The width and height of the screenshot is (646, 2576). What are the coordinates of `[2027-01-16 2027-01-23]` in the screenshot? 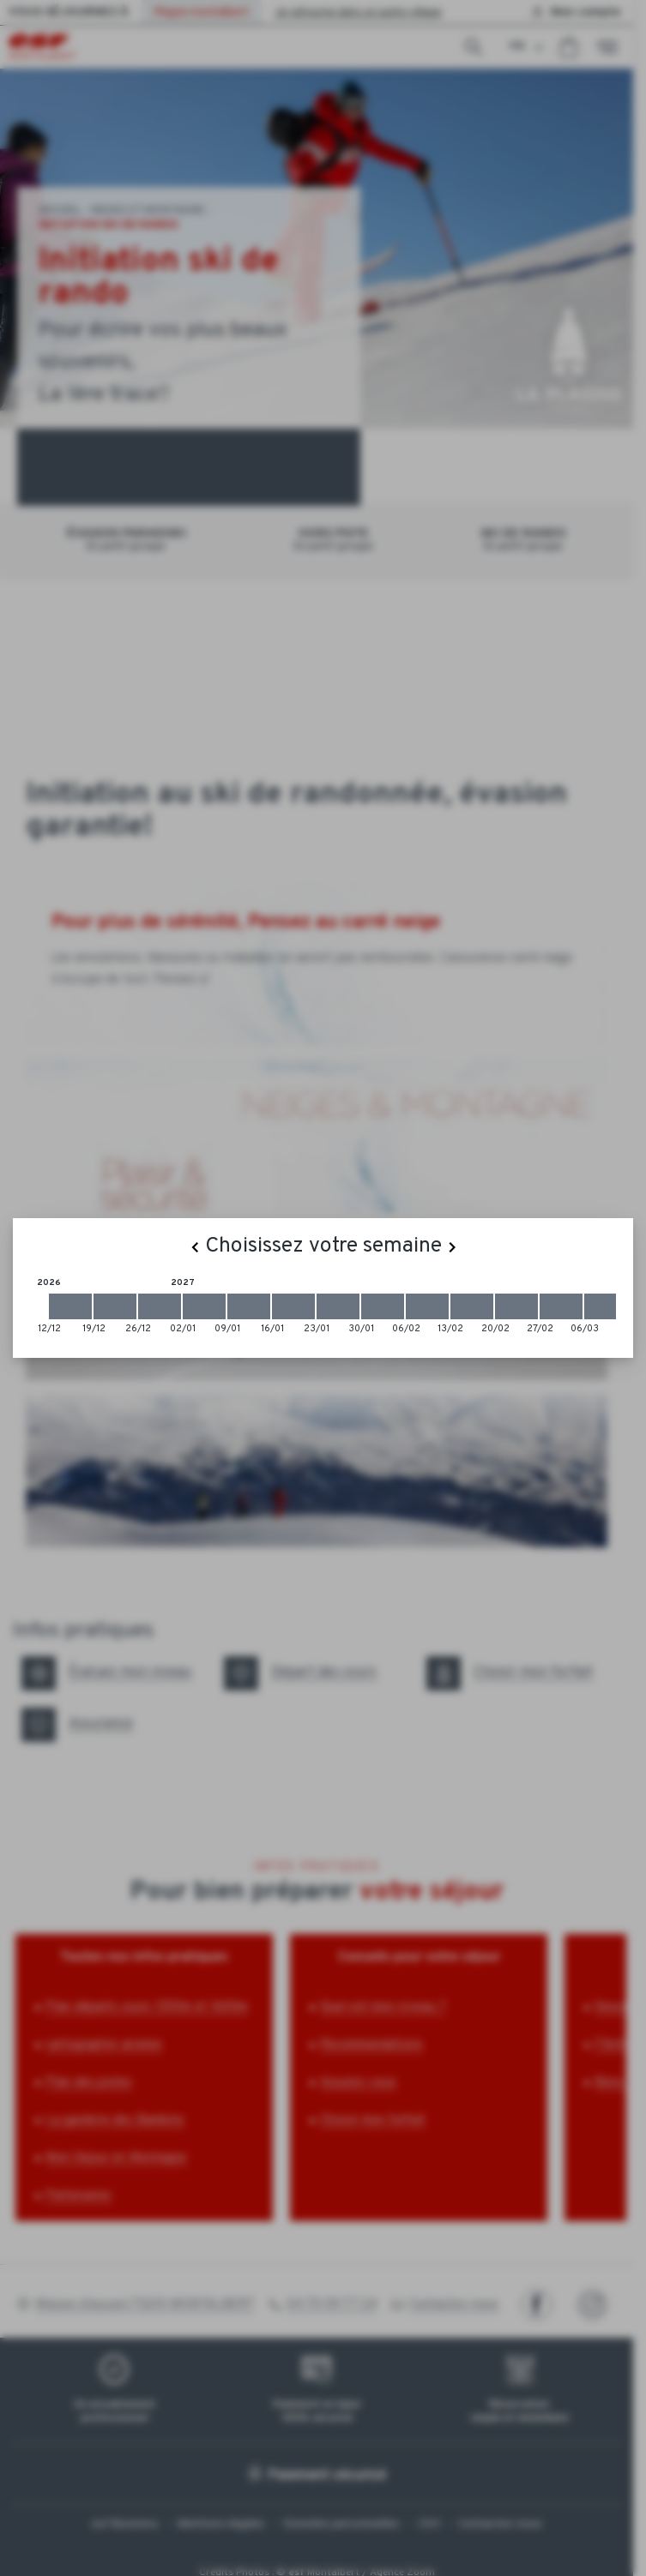 It's located at (293, 1306).